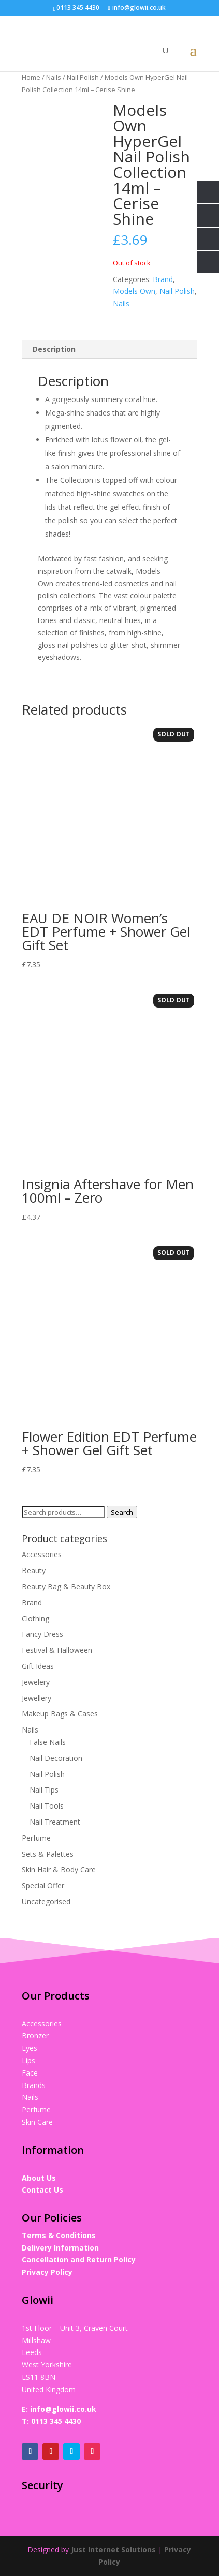 This screenshot has height=2576, width=219. What do you see at coordinates (31, 77) in the screenshot?
I see `Home` at bounding box center [31, 77].